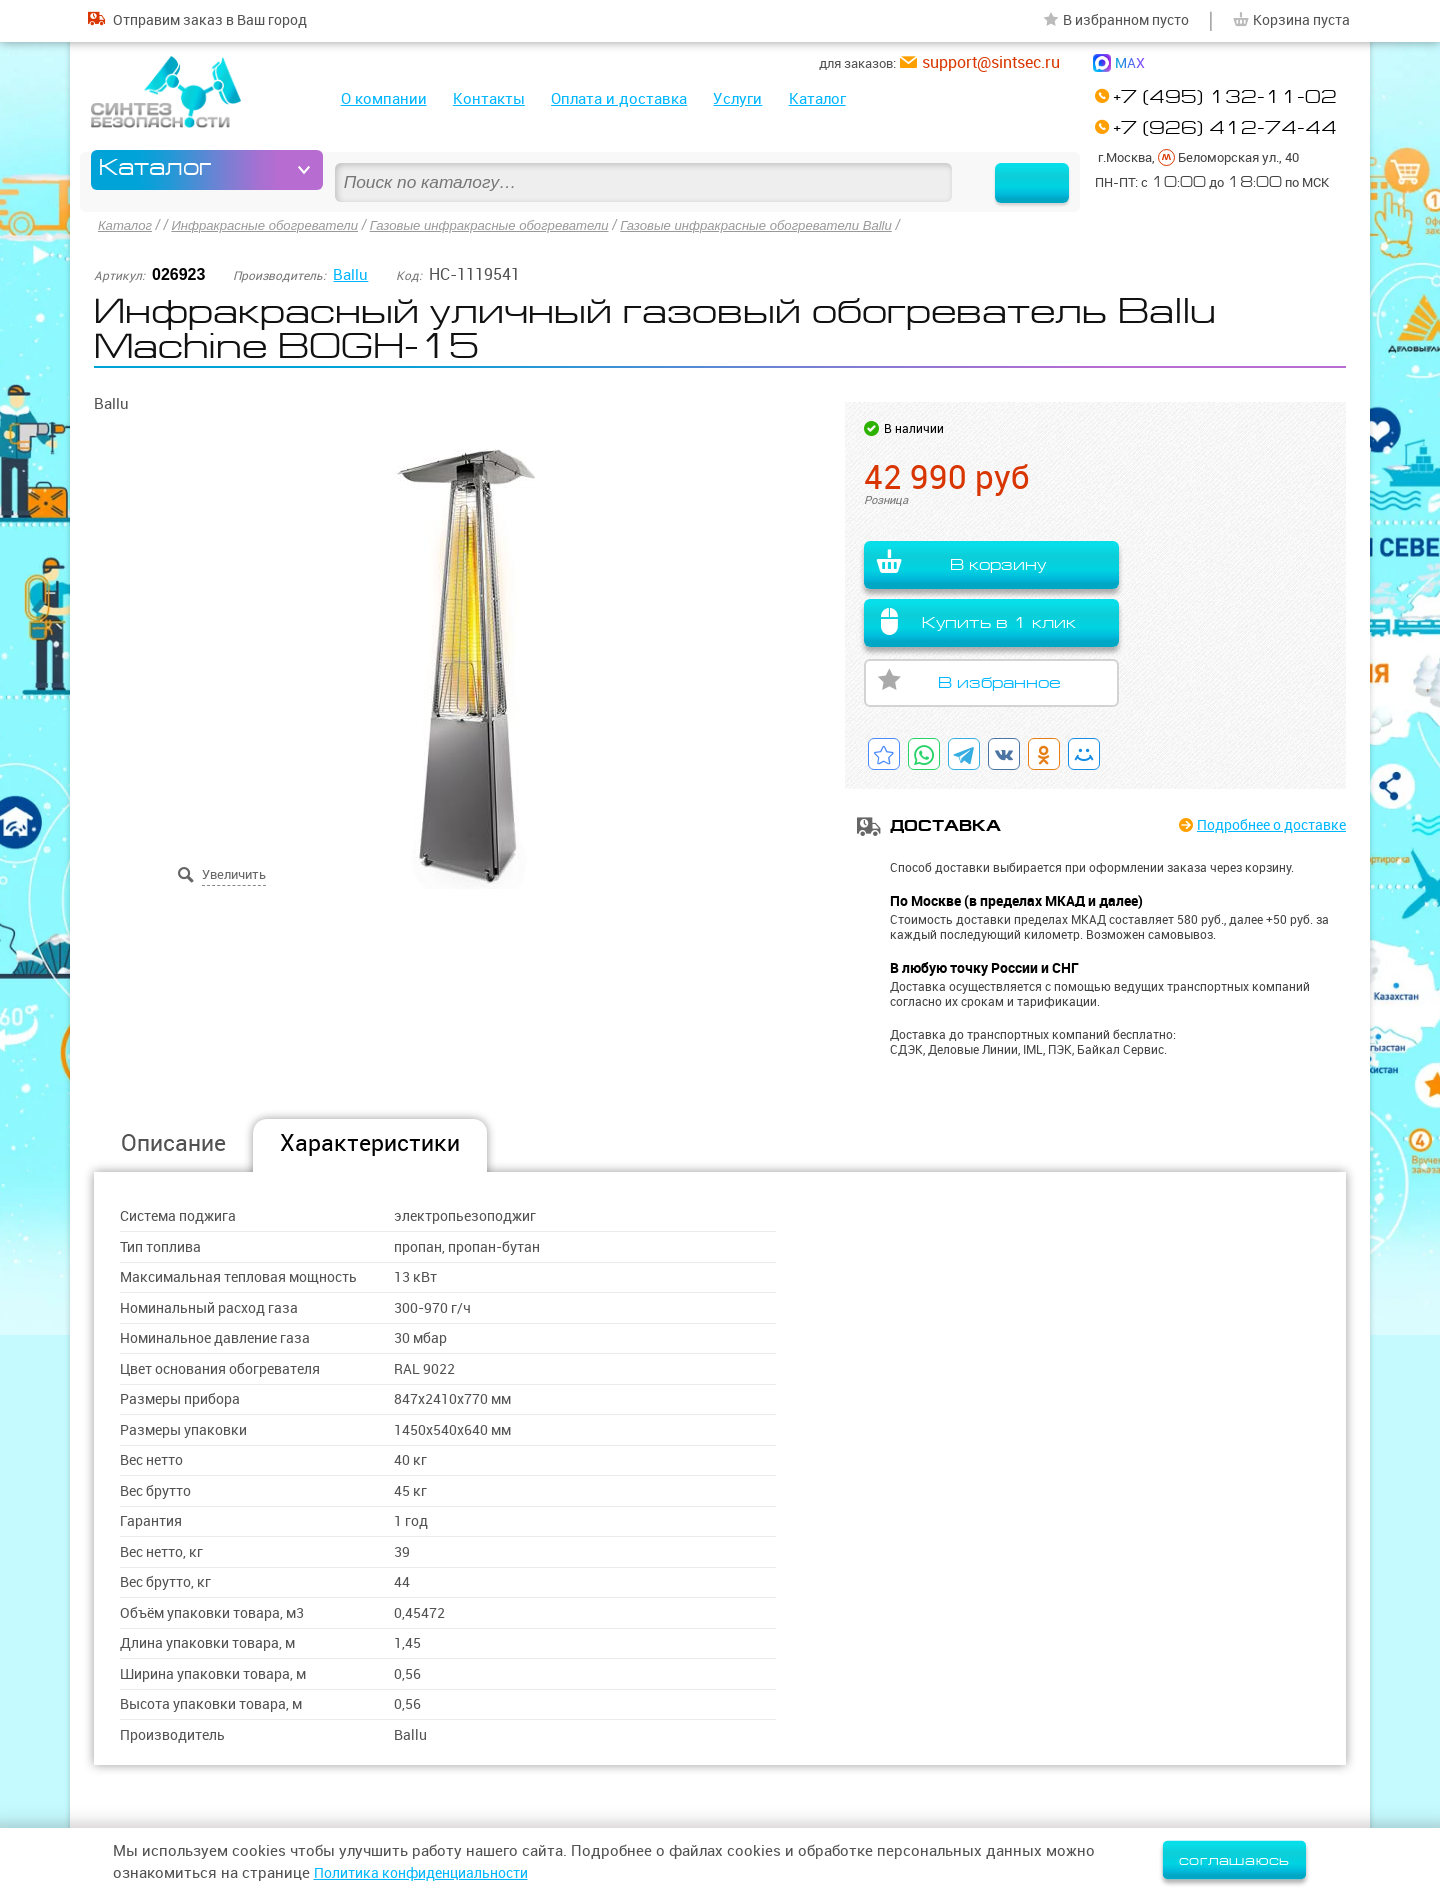 The image size is (1440, 1896). What do you see at coordinates (513, 224) in the screenshot?
I see `Газовые инфракрасные обогреватели` at bounding box center [513, 224].